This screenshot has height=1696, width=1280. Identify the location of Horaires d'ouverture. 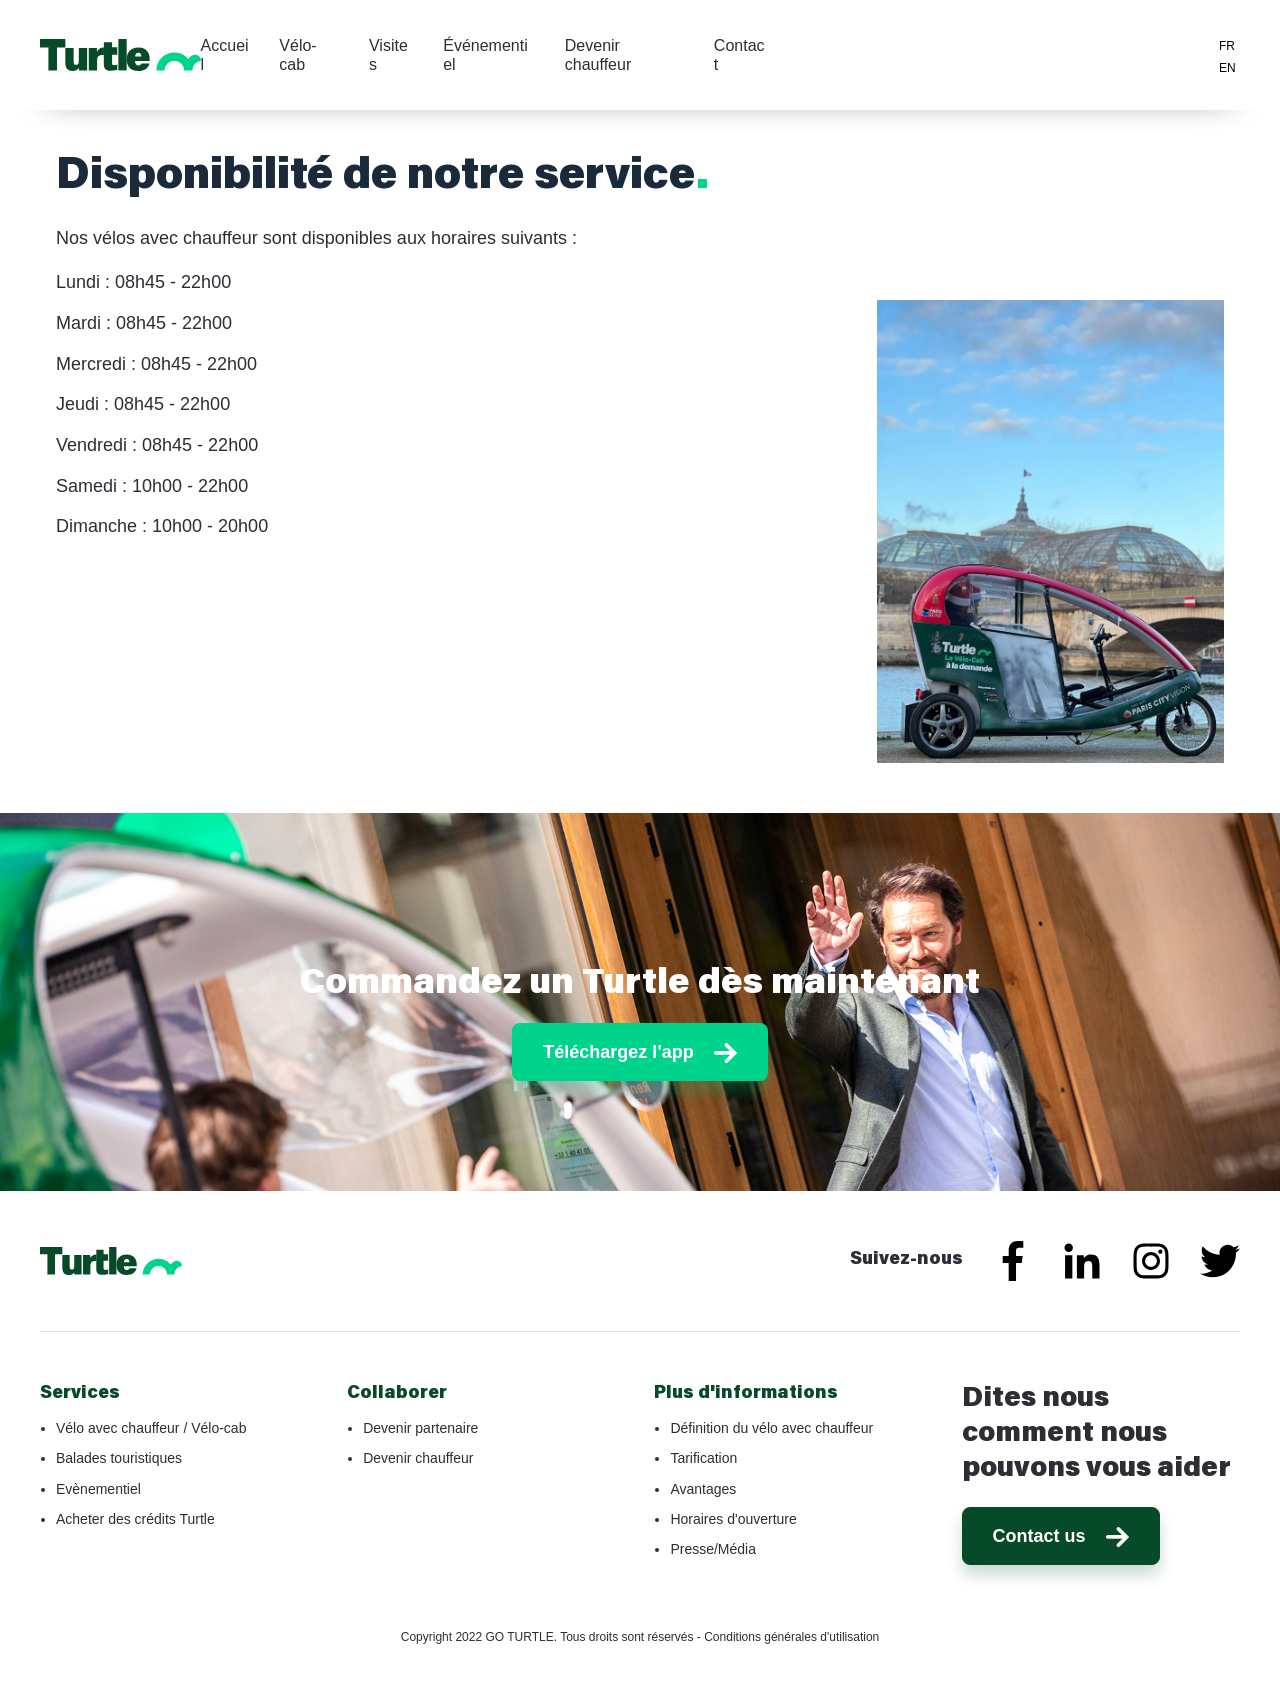
(733, 1519).